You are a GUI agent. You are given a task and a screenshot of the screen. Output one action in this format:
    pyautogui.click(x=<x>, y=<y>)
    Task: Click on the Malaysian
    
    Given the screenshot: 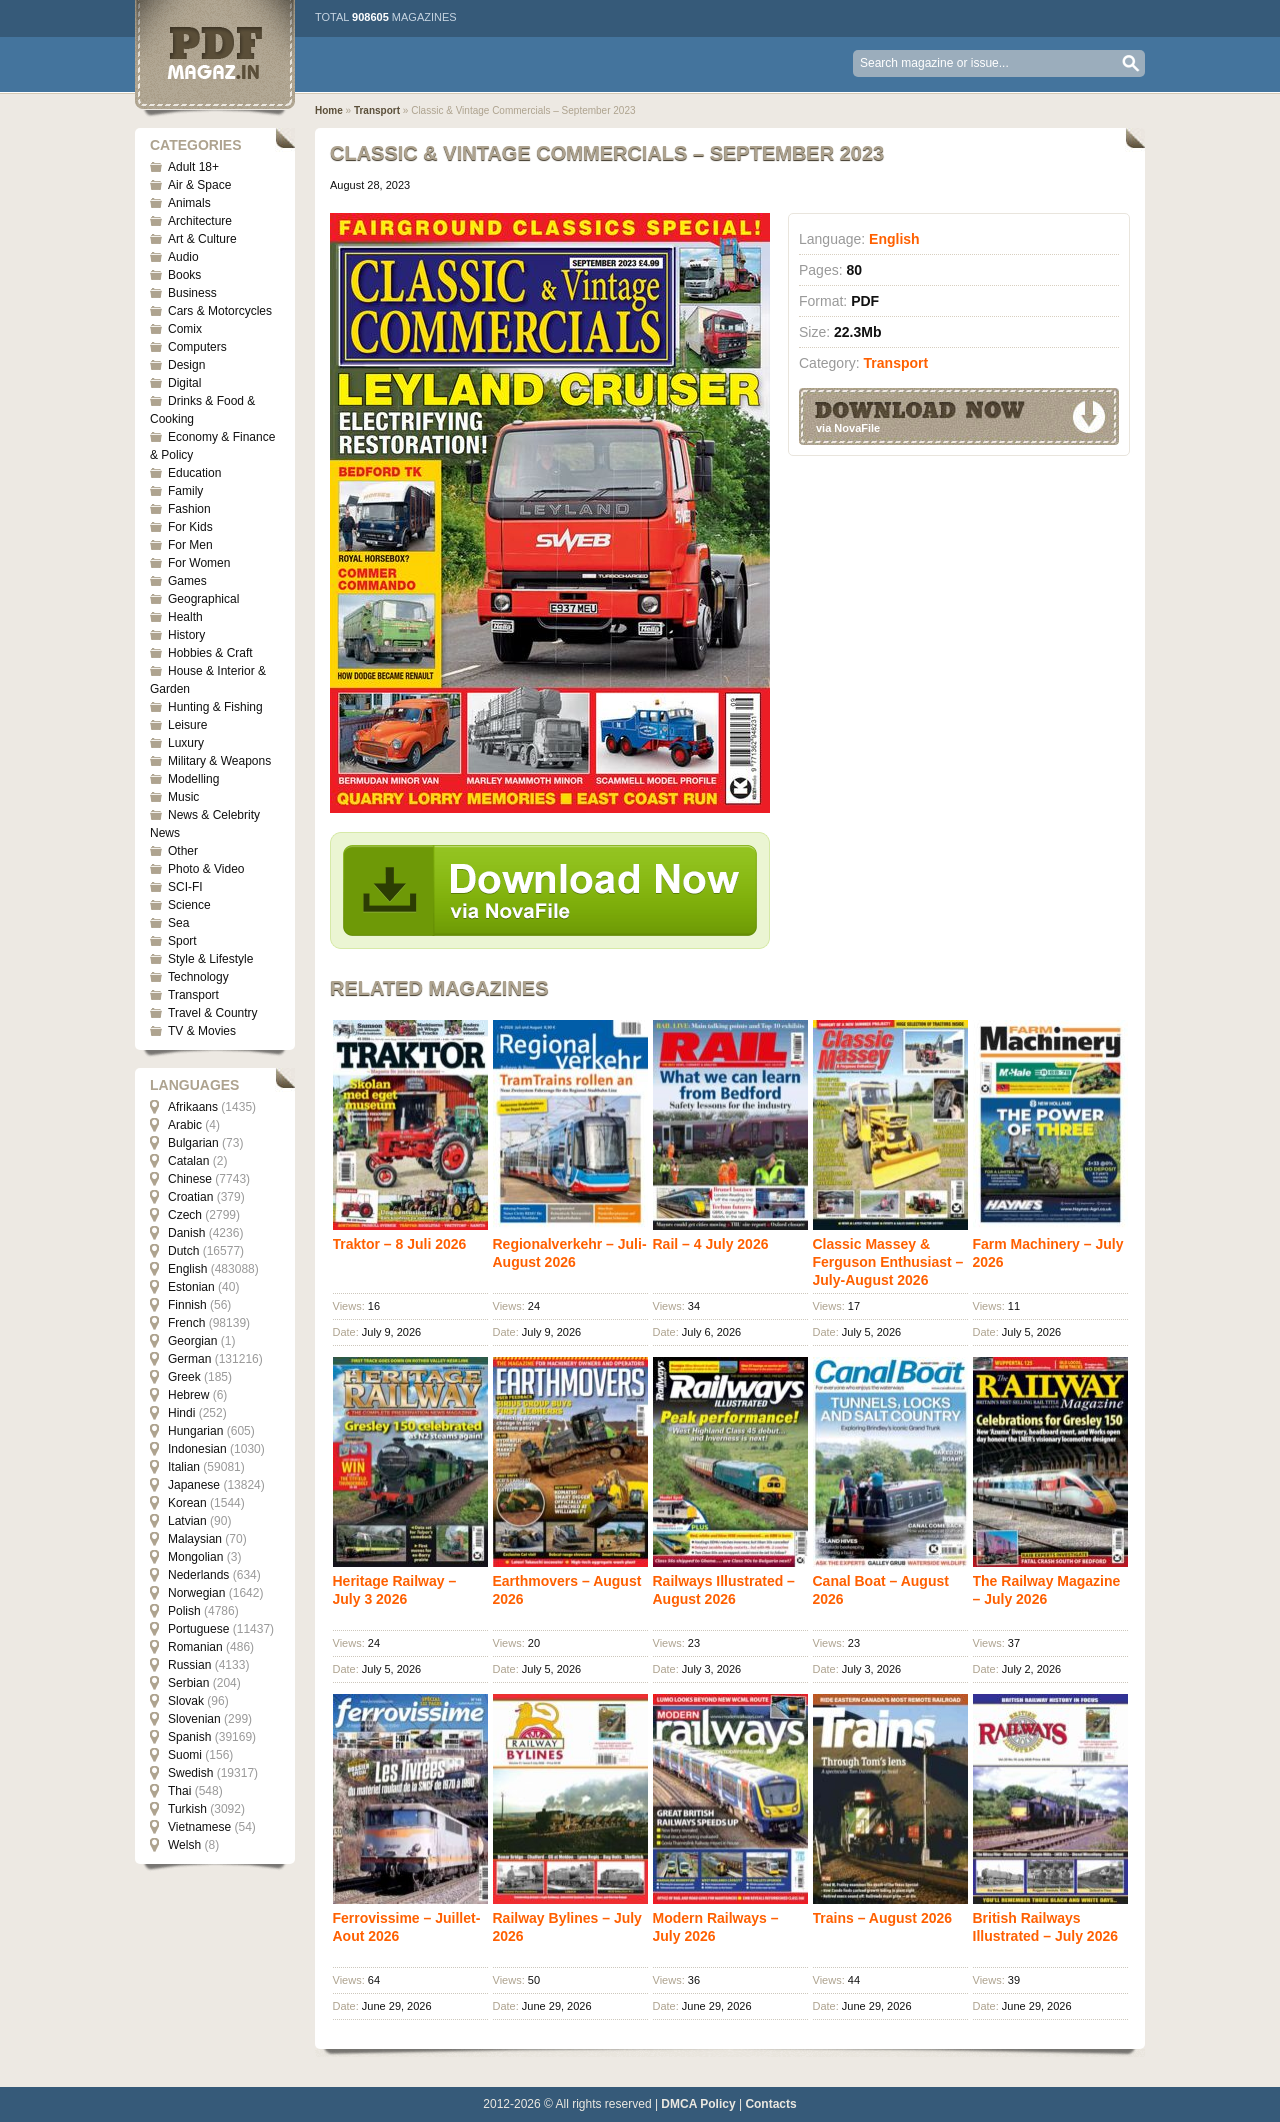 What is the action you would take?
    pyautogui.click(x=195, y=1539)
    